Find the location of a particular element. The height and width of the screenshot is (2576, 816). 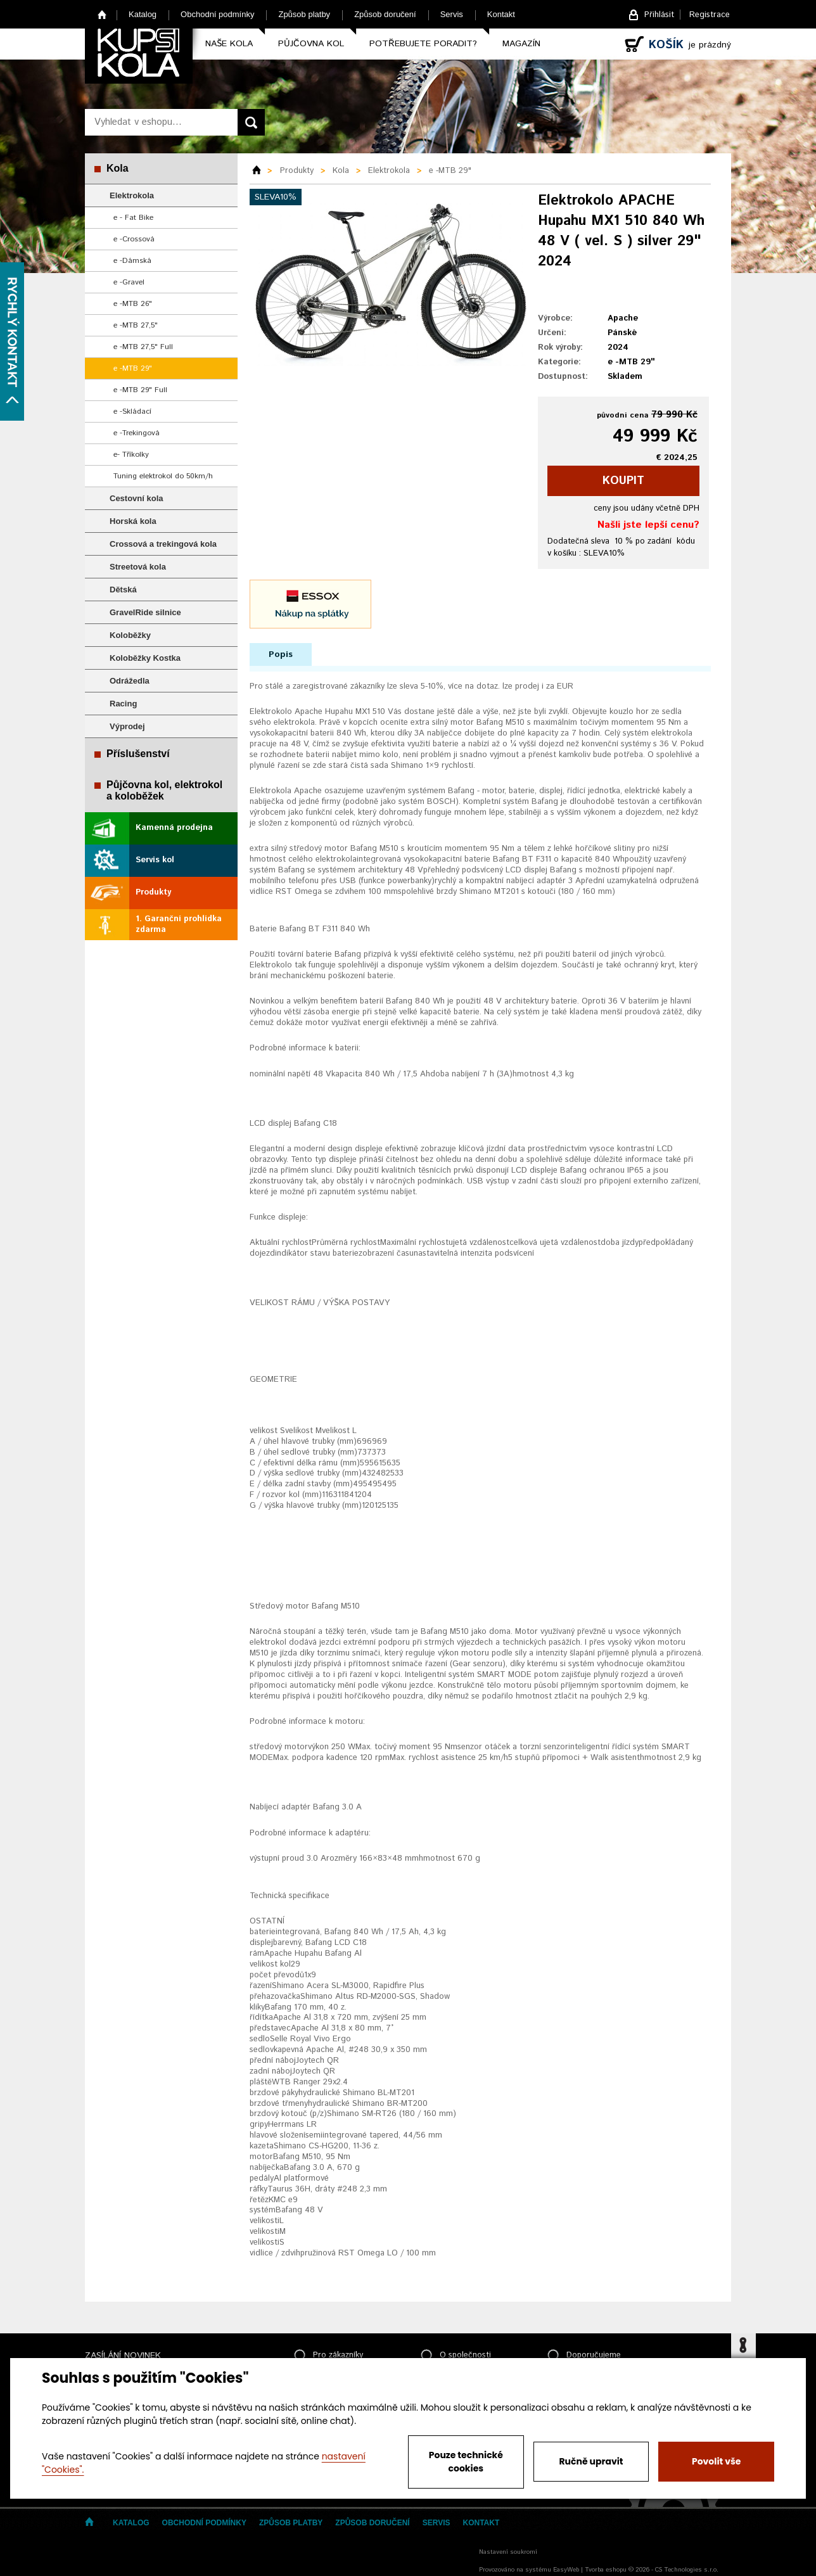

Kontakt is located at coordinates (501, 14).